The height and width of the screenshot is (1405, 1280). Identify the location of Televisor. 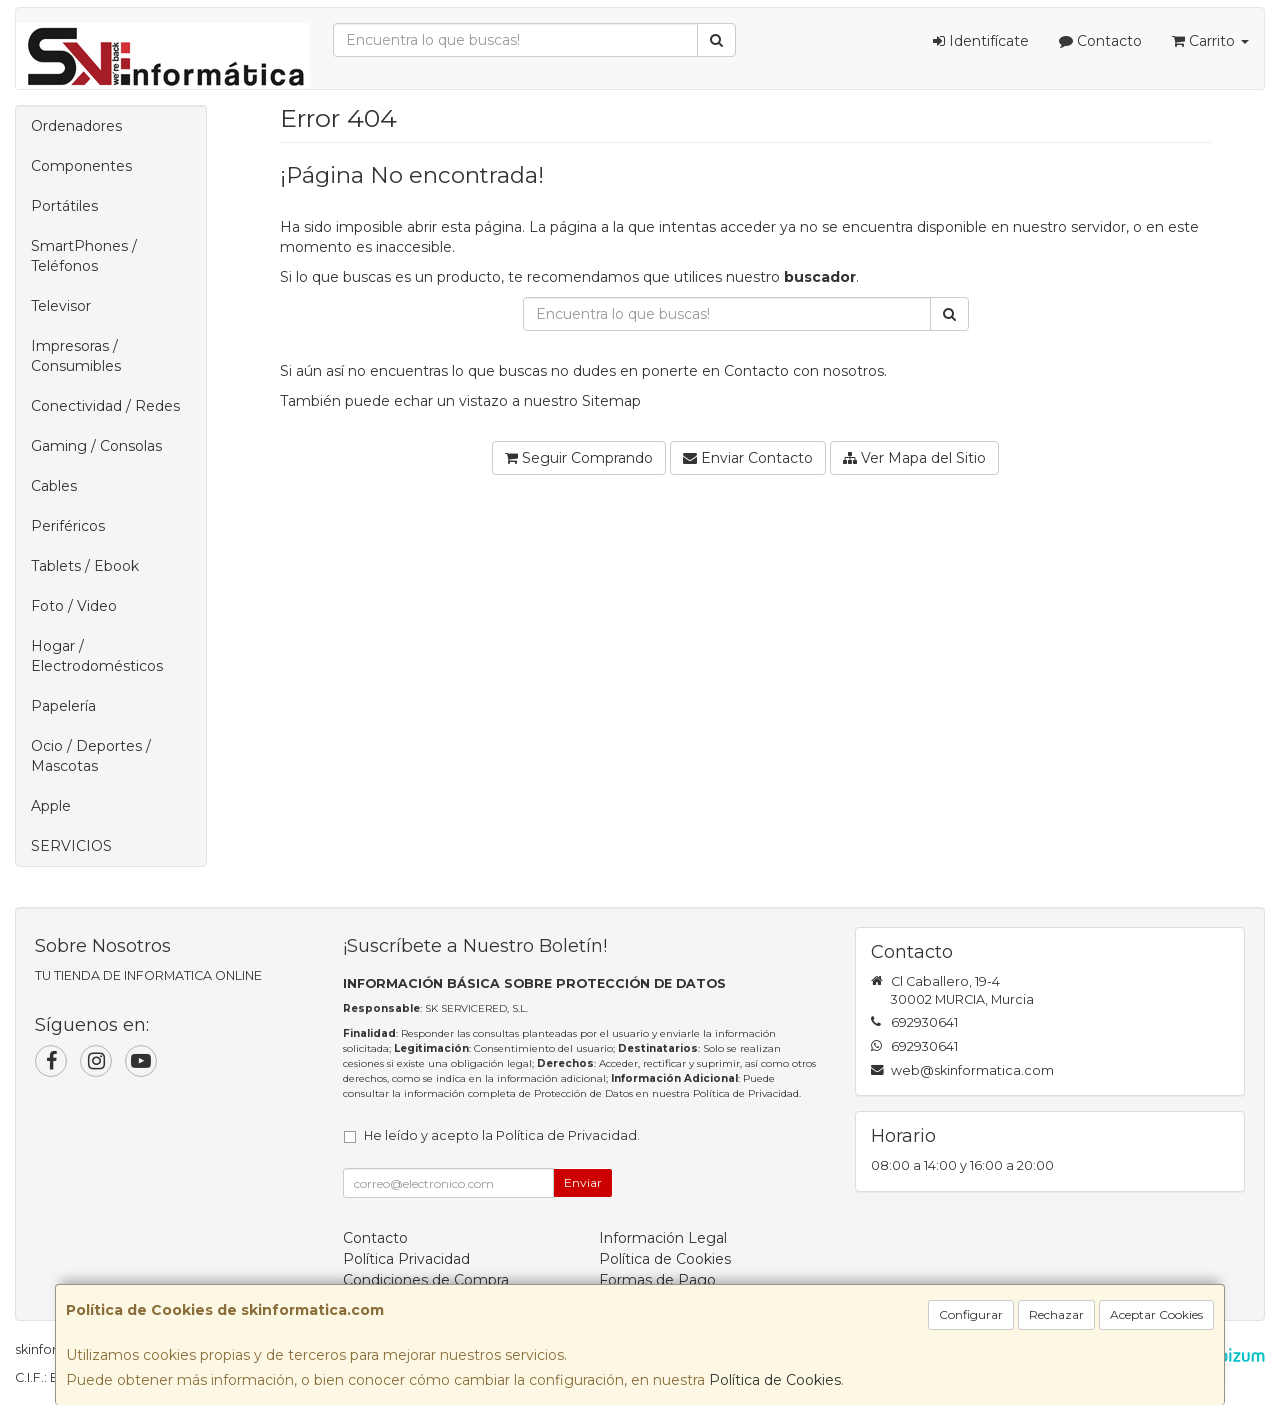
(61, 306).